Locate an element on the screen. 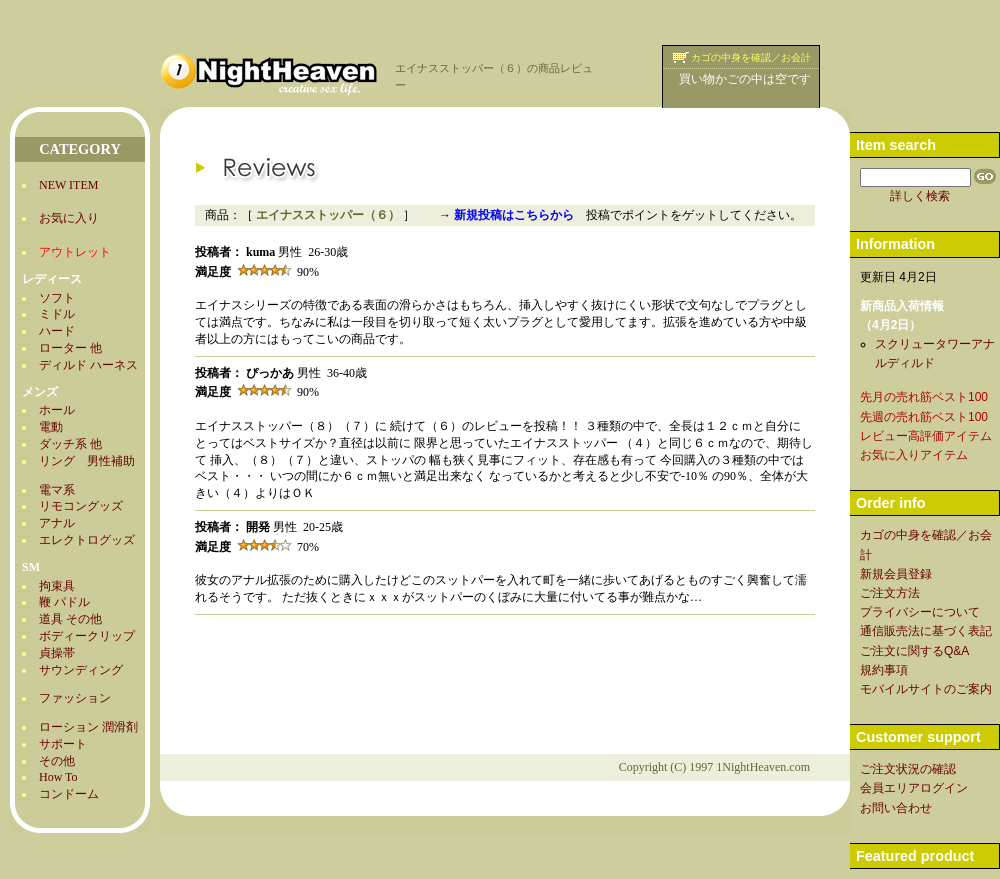  ファッション is located at coordinates (75, 698).